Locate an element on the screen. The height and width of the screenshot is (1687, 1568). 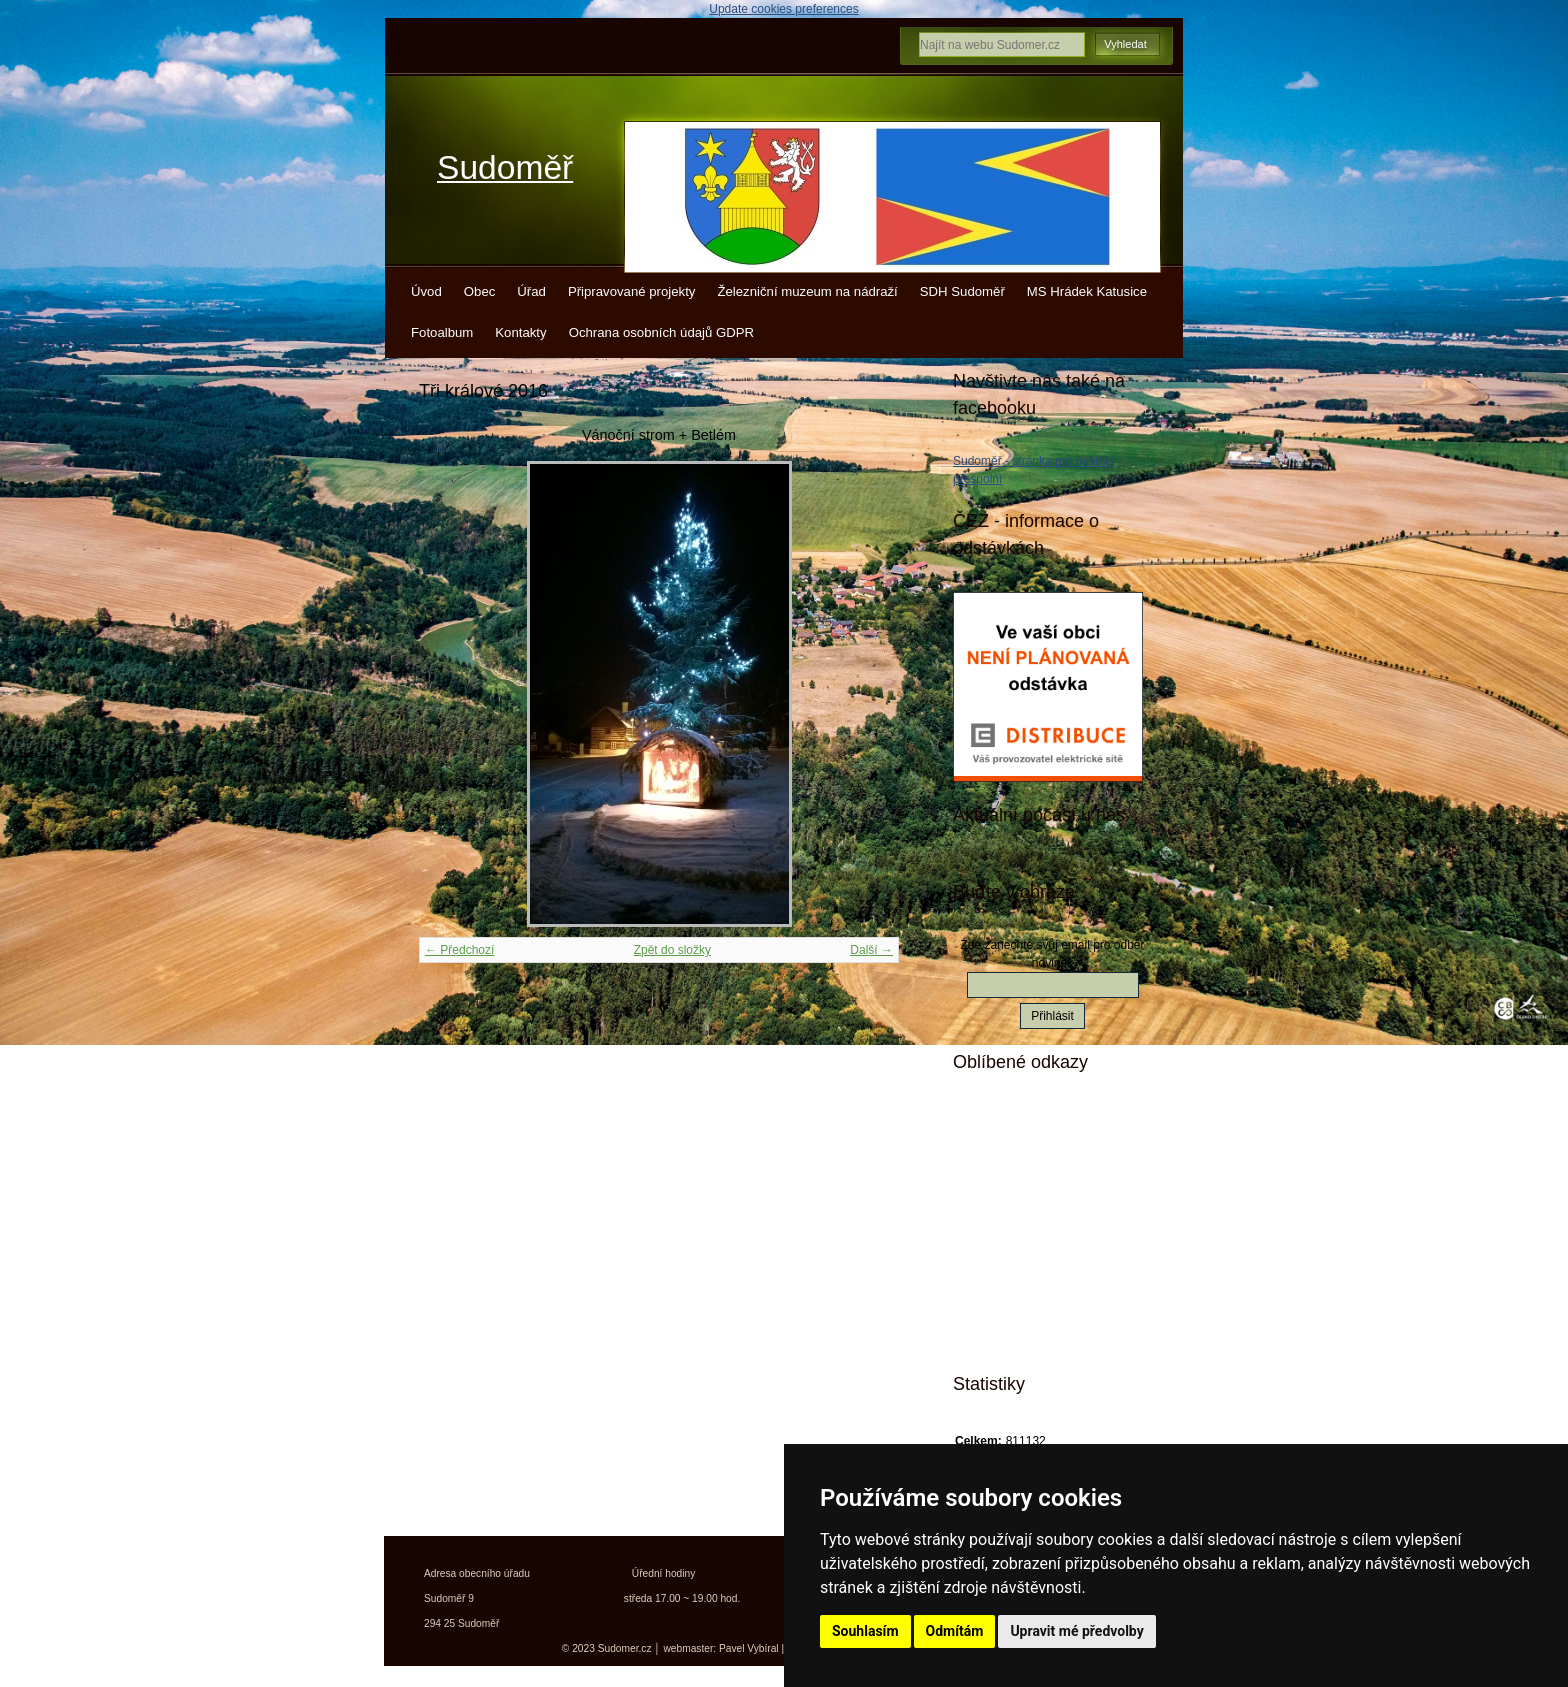
Ochrana osobních údajů GDPR is located at coordinates (661, 332).